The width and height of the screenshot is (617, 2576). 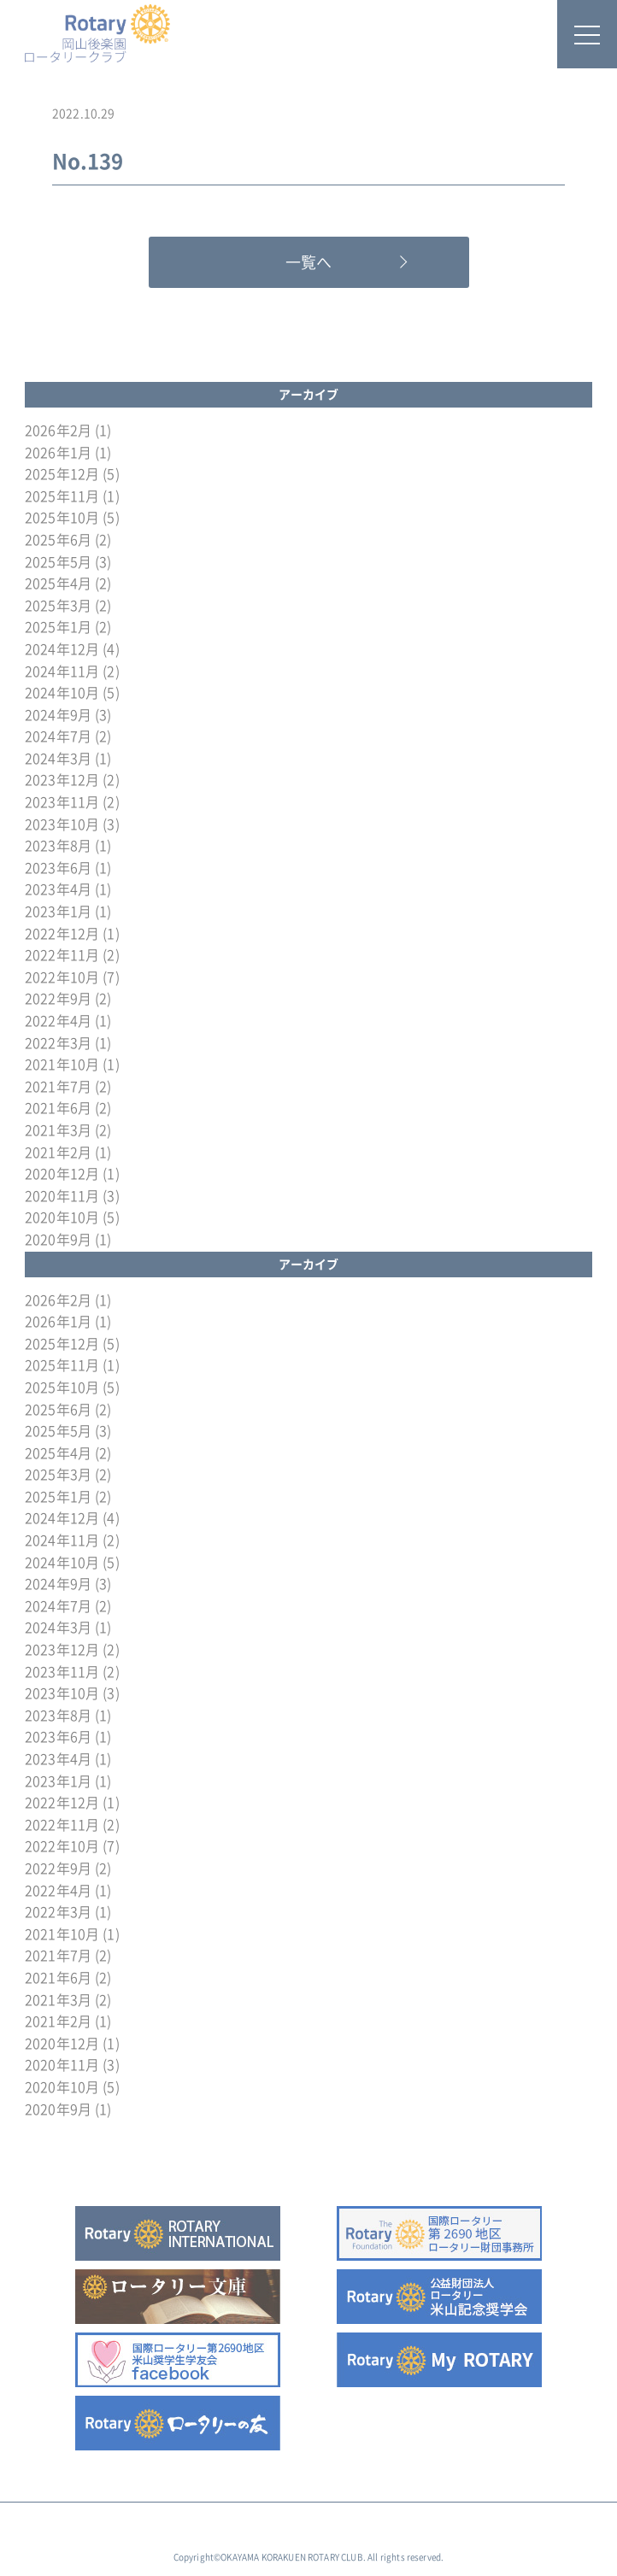 What do you see at coordinates (62, 693) in the screenshot?
I see `2024年10月` at bounding box center [62, 693].